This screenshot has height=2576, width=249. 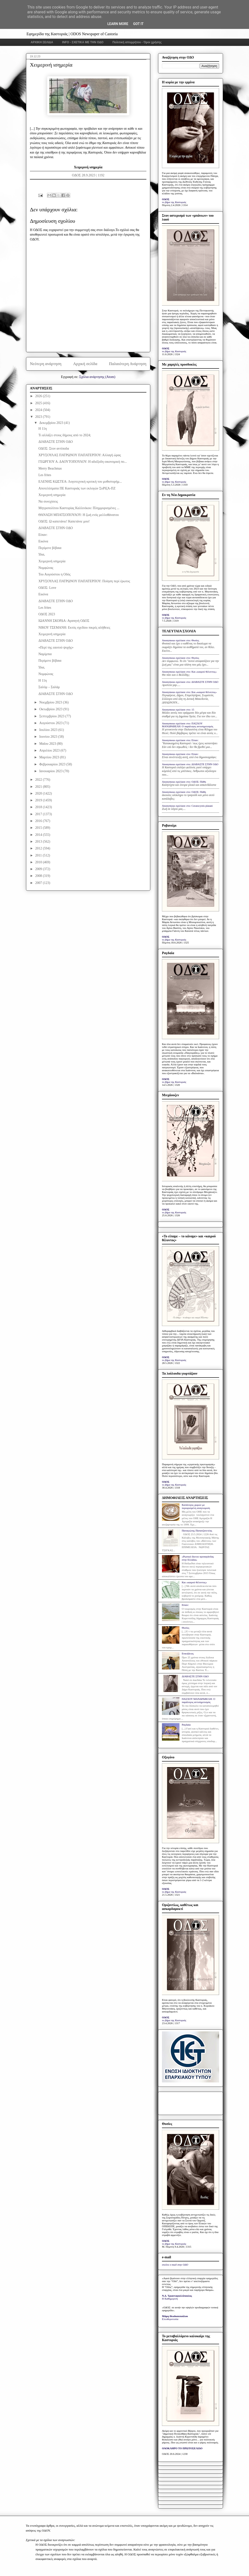 I want to click on ΕΛΕΝΗΣ ΚΩΣΤΕΑ: Λογοτεχνική κριτική του μυθιστορήμ..., so click(x=80, y=481).